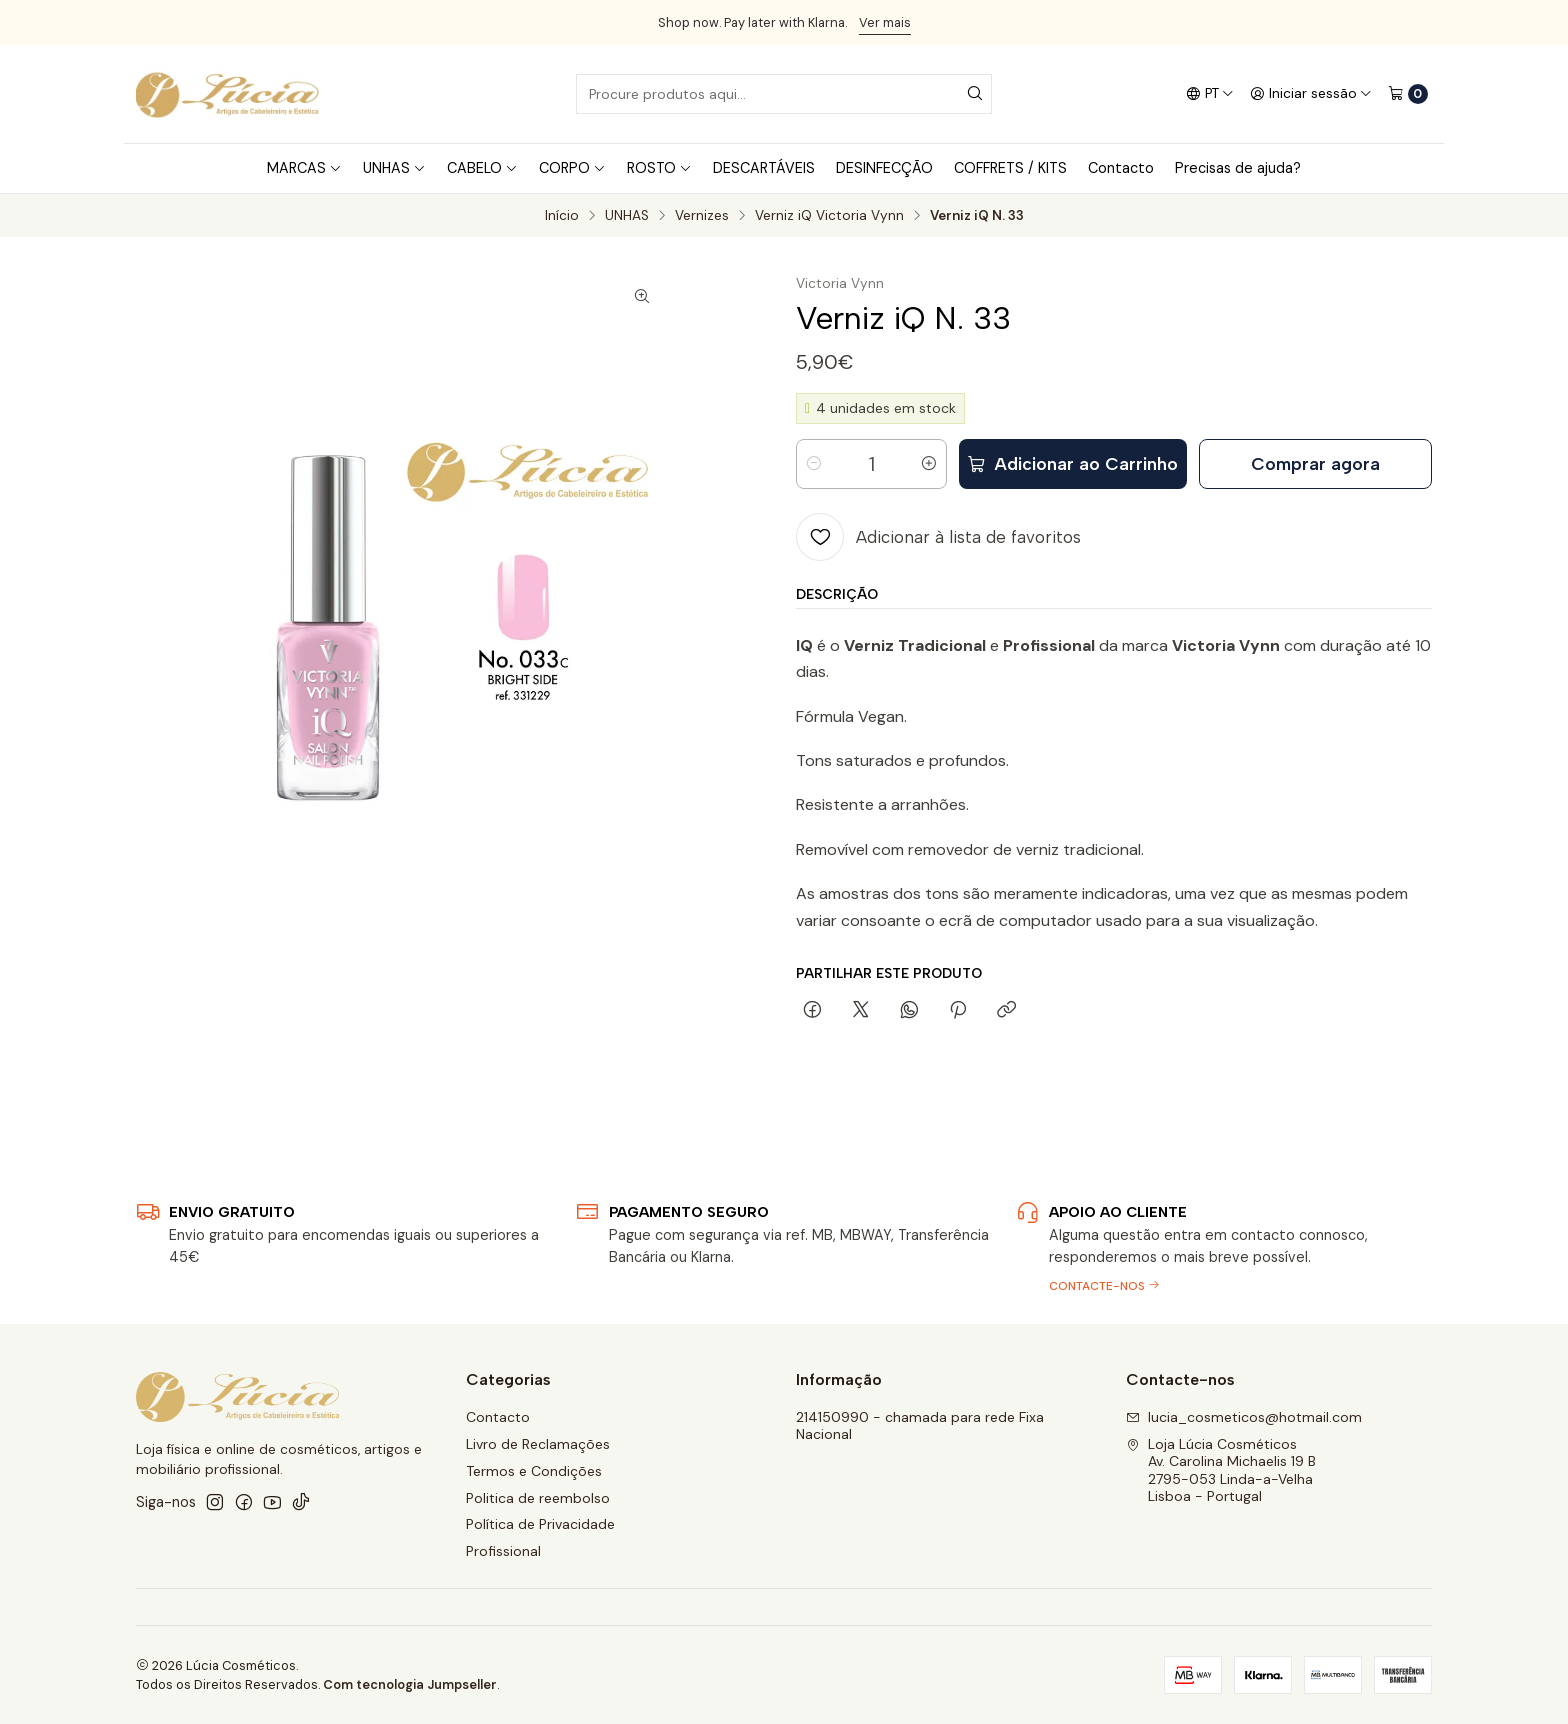 The width and height of the screenshot is (1568, 1724). What do you see at coordinates (702, 216) in the screenshot?
I see `Vernizes` at bounding box center [702, 216].